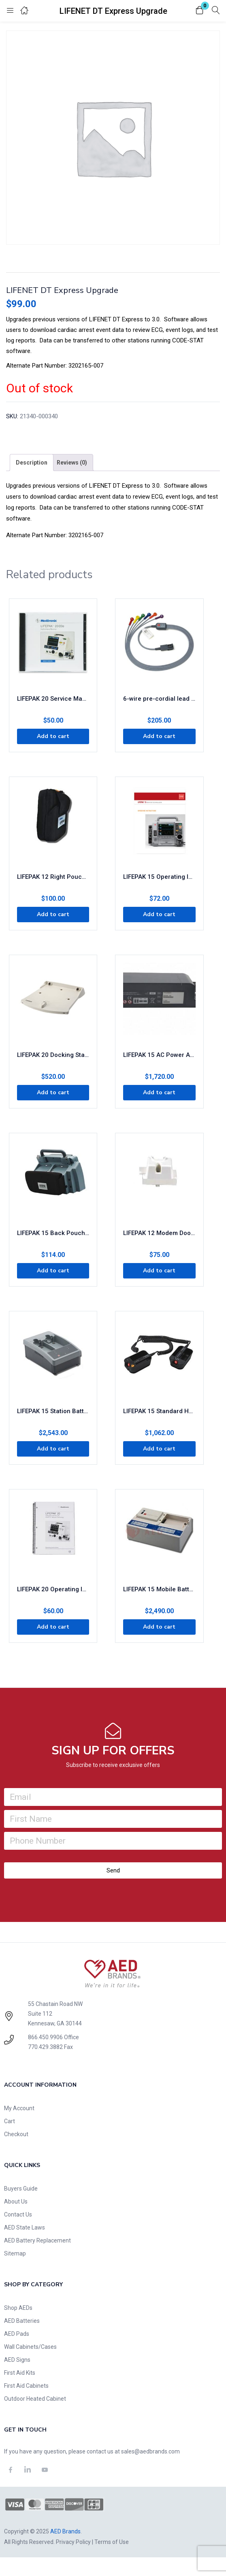 Image resolution: width=226 pixels, height=2576 pixels. Describe the element at coordinates (31, 462) in the screenshot. I see `Description` at that location.